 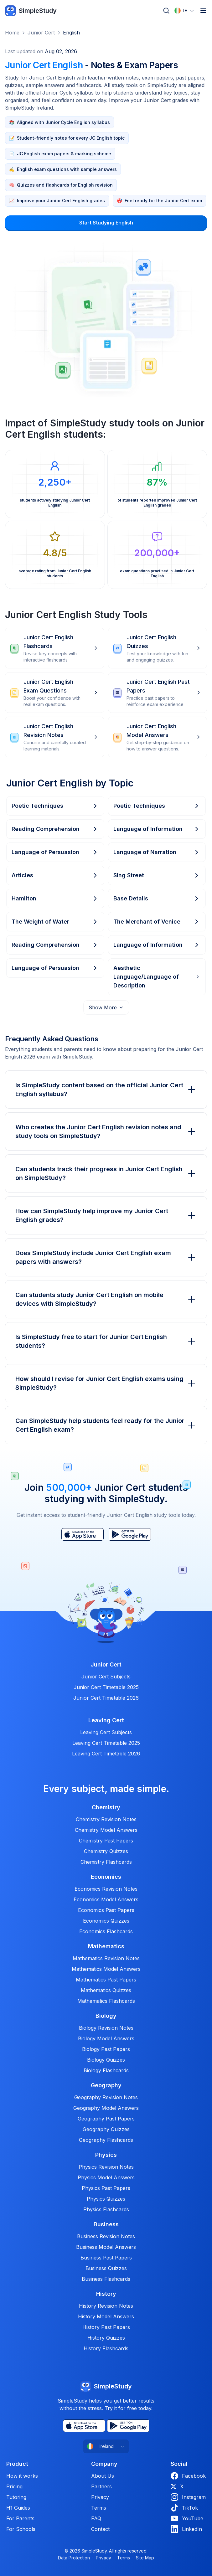 I want to click on Physics Model Answers, so click(x=106, y=2177).